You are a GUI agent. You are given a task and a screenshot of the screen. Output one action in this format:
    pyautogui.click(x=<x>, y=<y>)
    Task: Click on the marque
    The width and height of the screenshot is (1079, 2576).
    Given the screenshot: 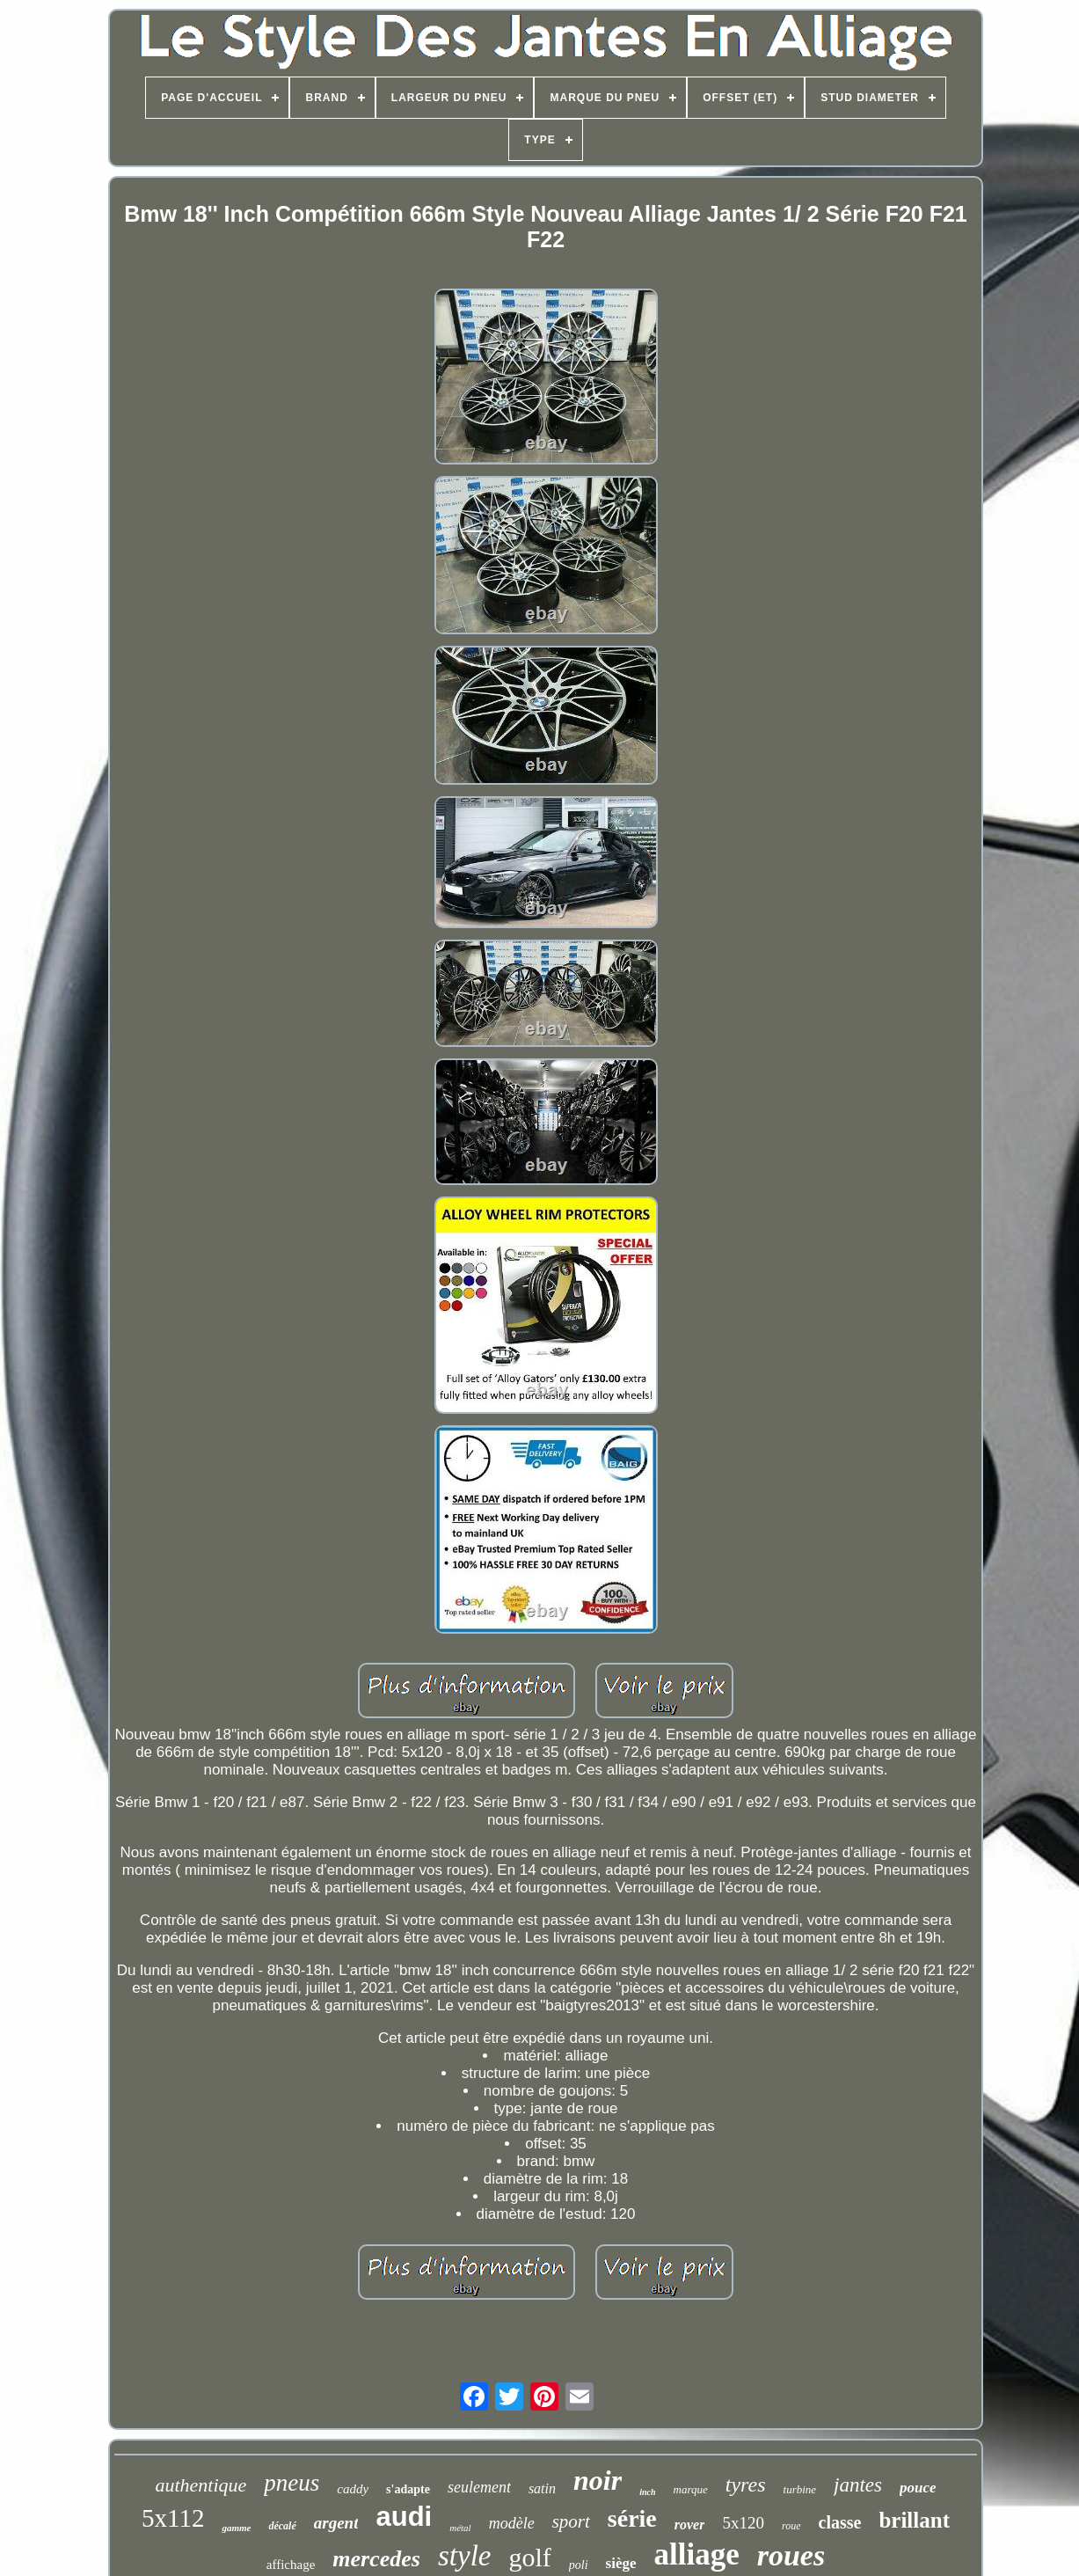 What is the action you would take?
    pyautogui.click(x=691, y=2489)
    